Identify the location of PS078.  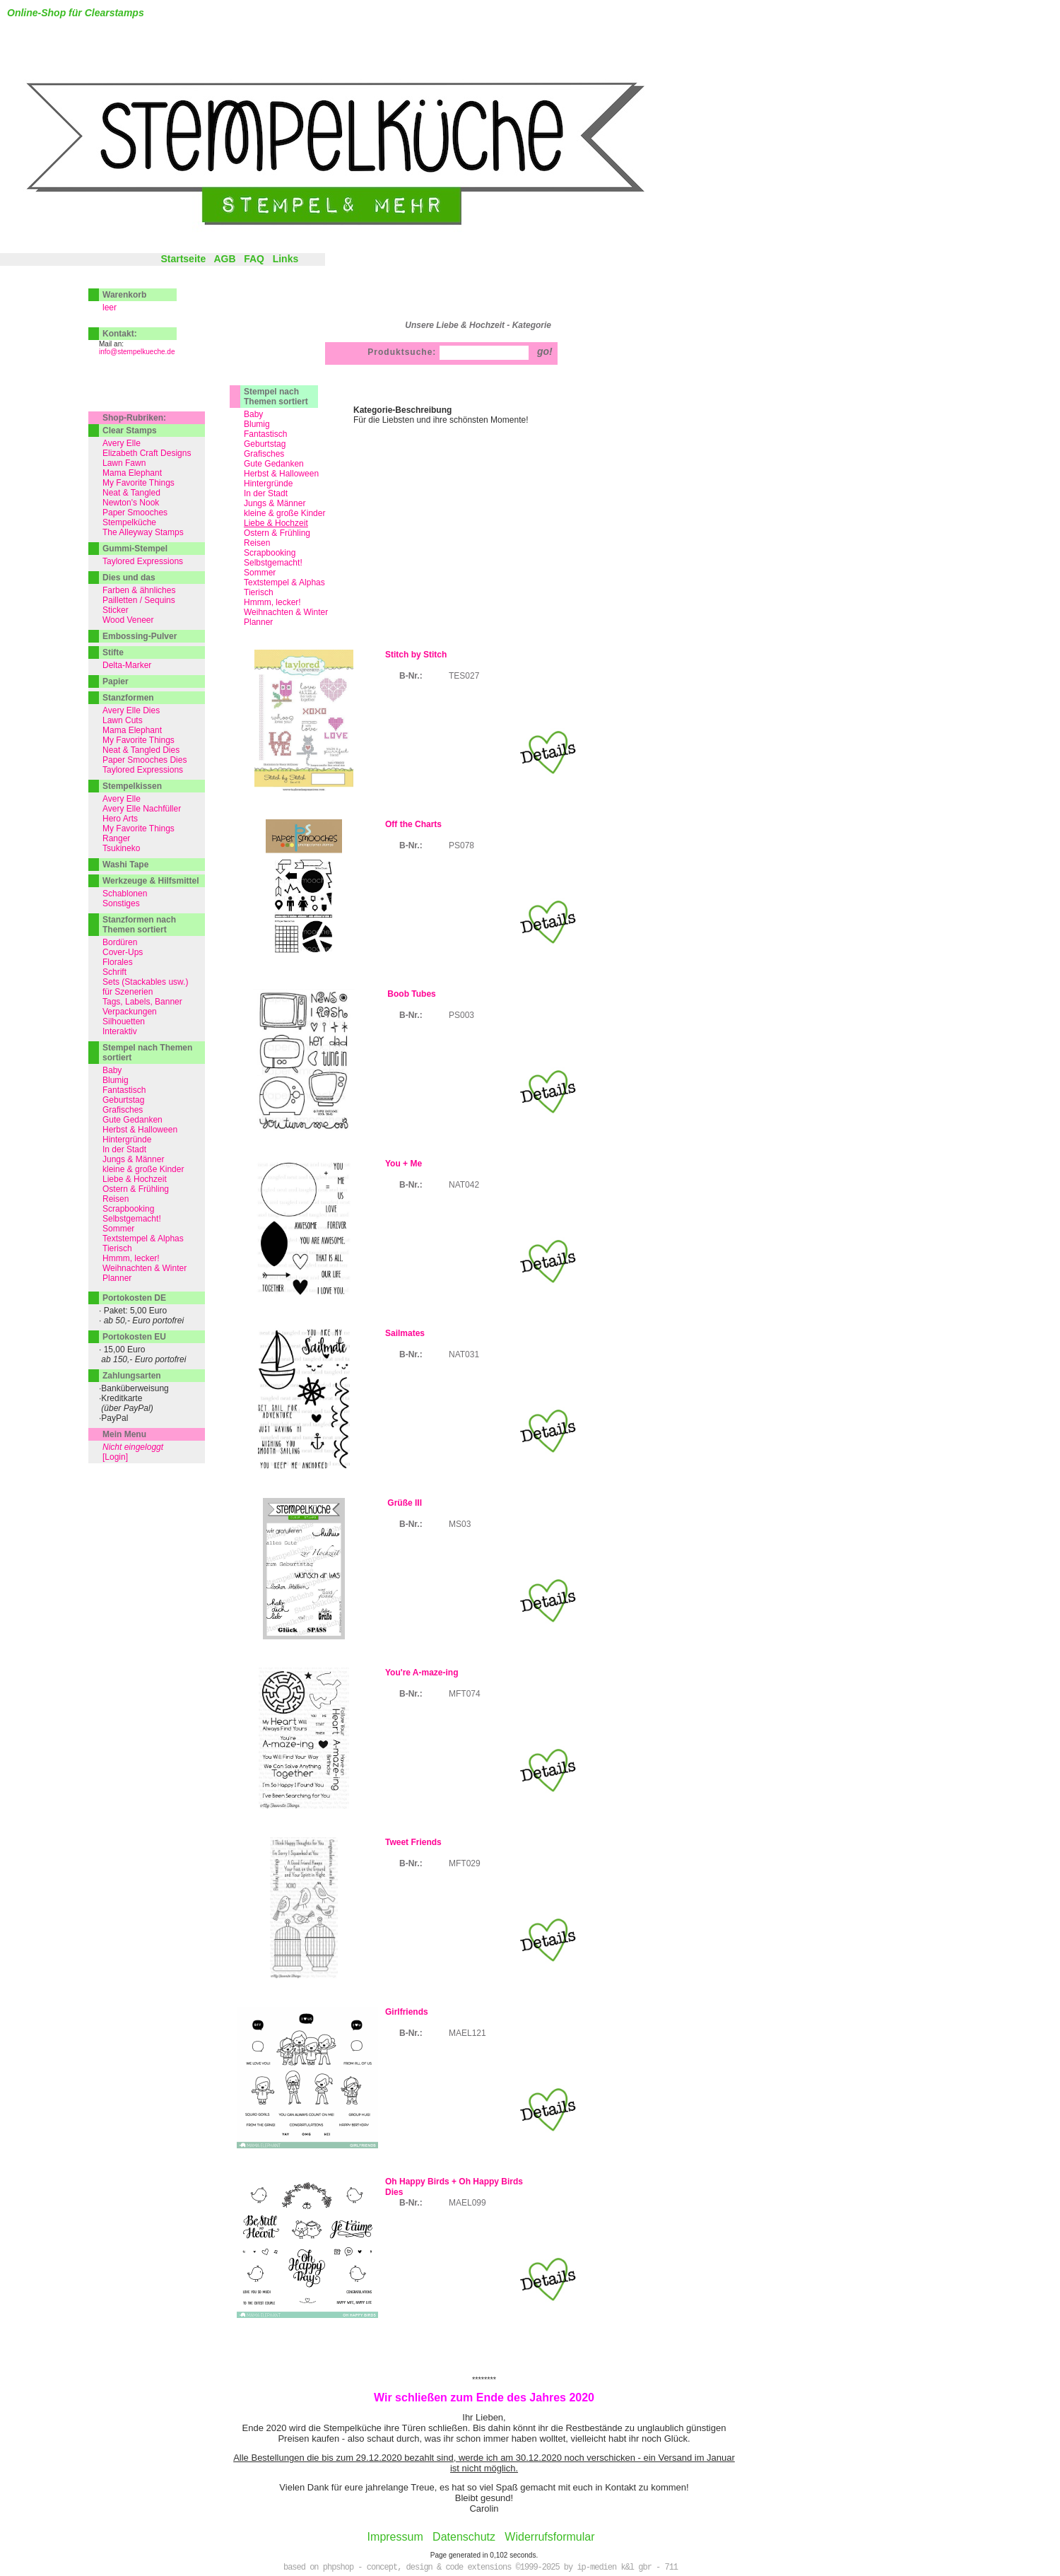
(461, 845).